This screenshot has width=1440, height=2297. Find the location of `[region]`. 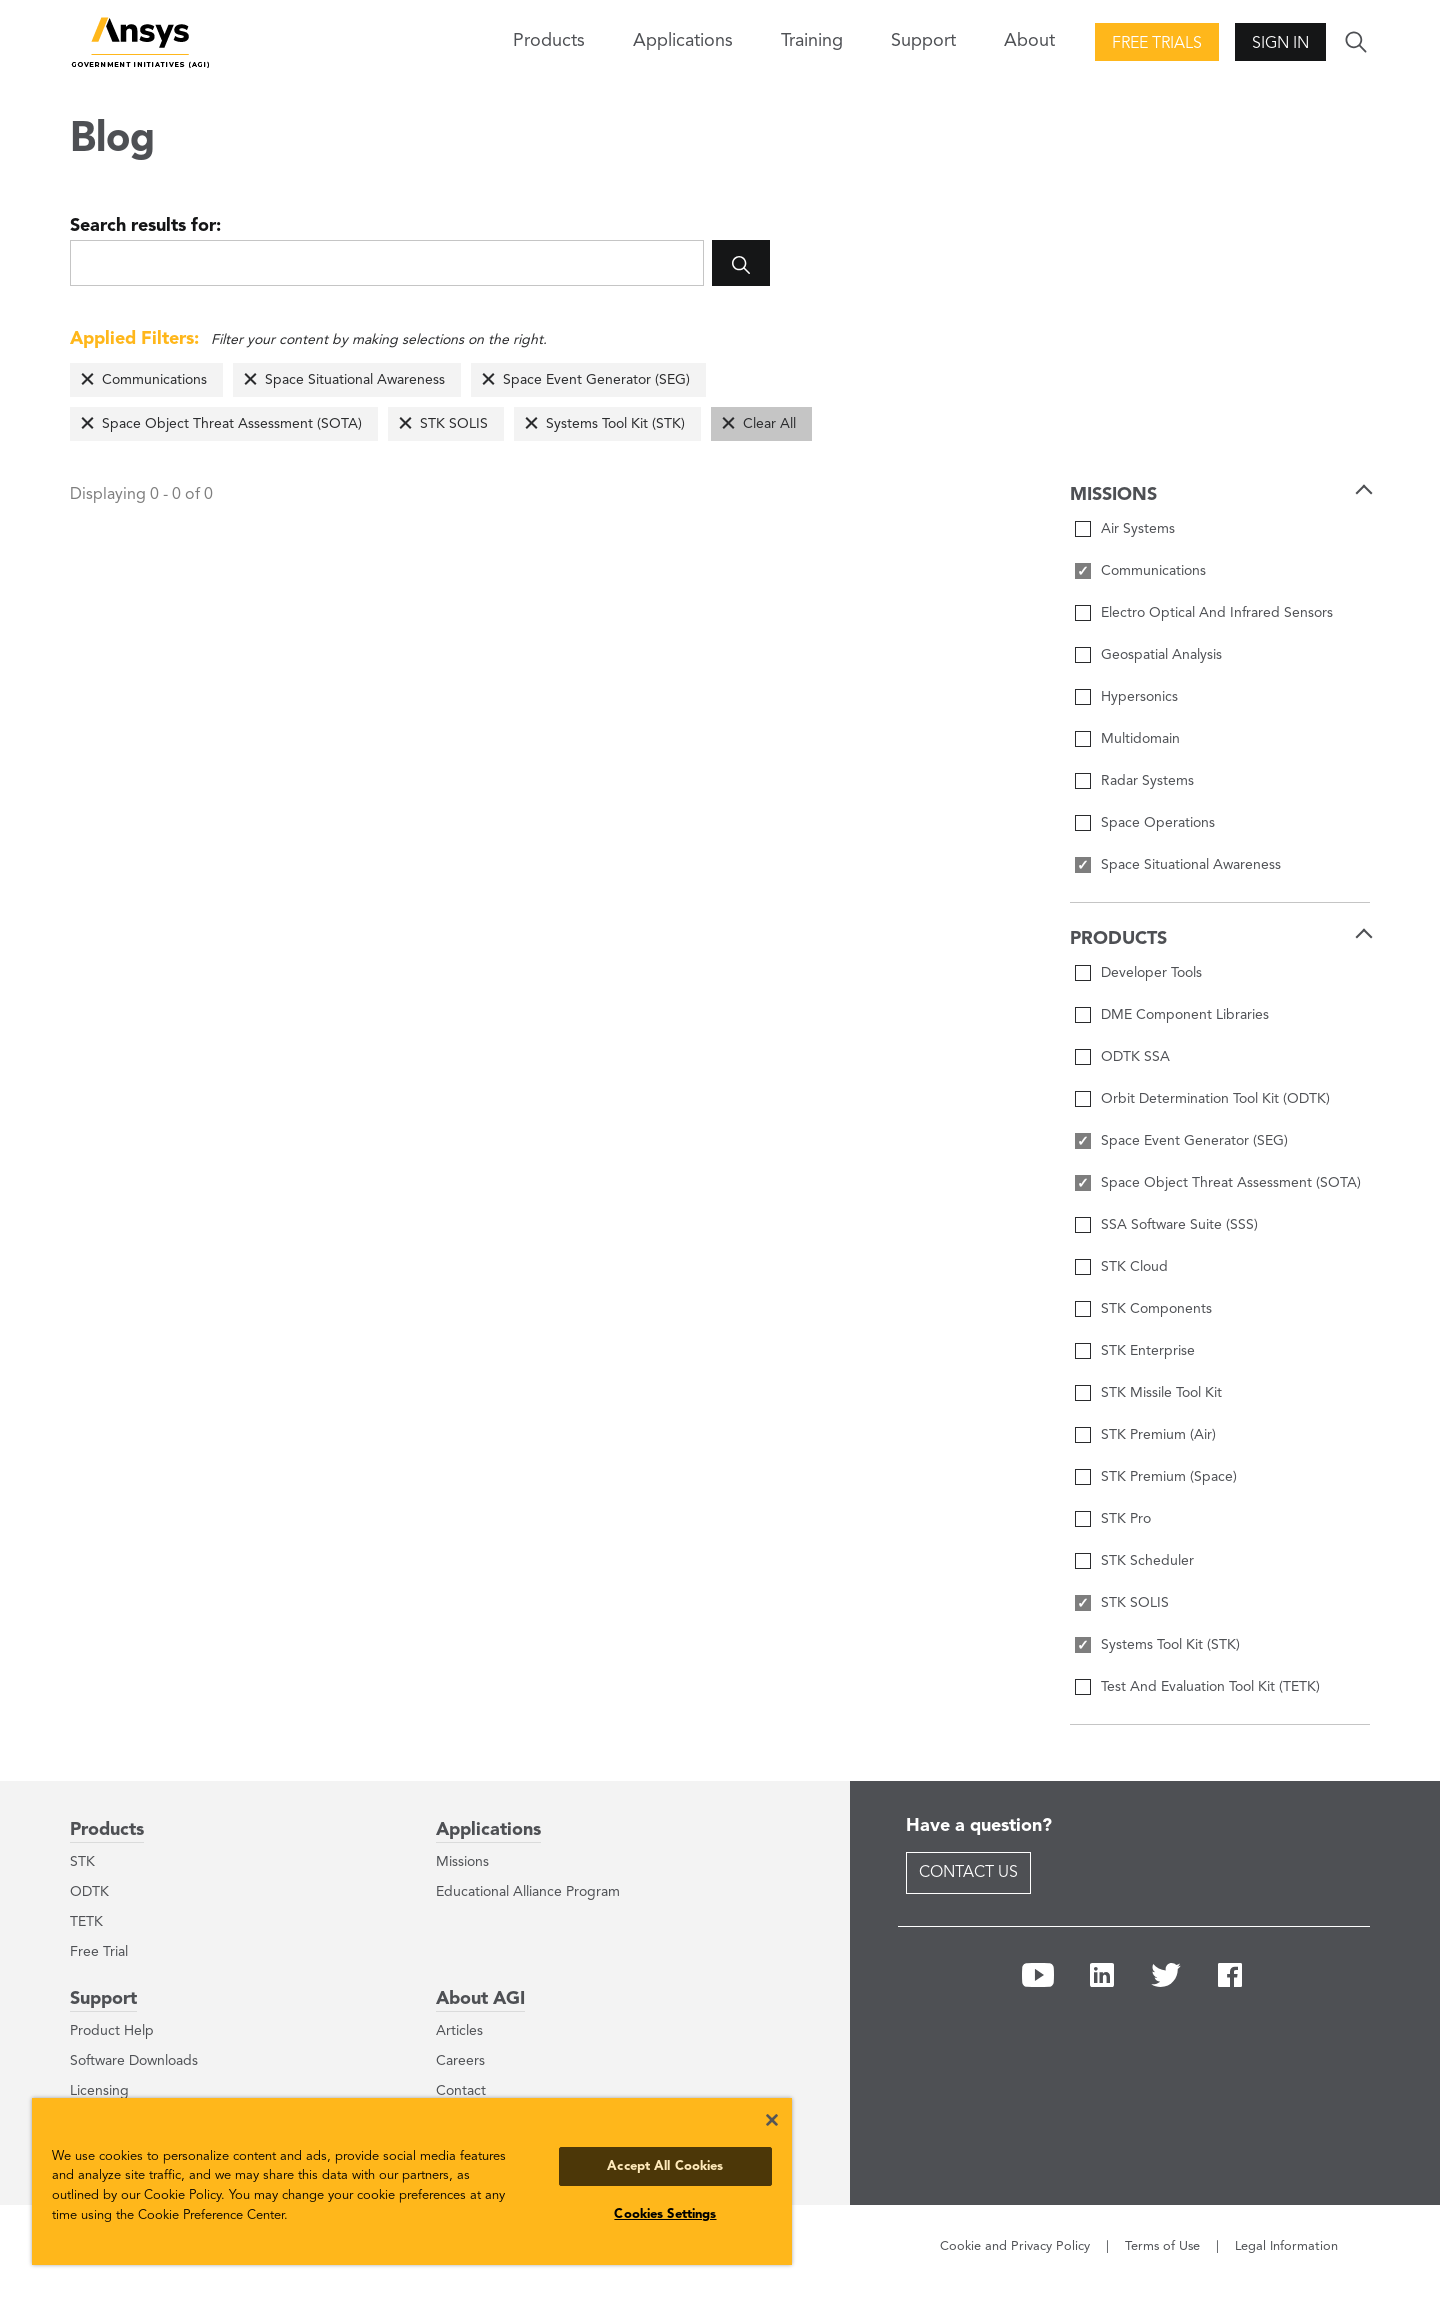

[region] is located at coordinates (412, 2181).